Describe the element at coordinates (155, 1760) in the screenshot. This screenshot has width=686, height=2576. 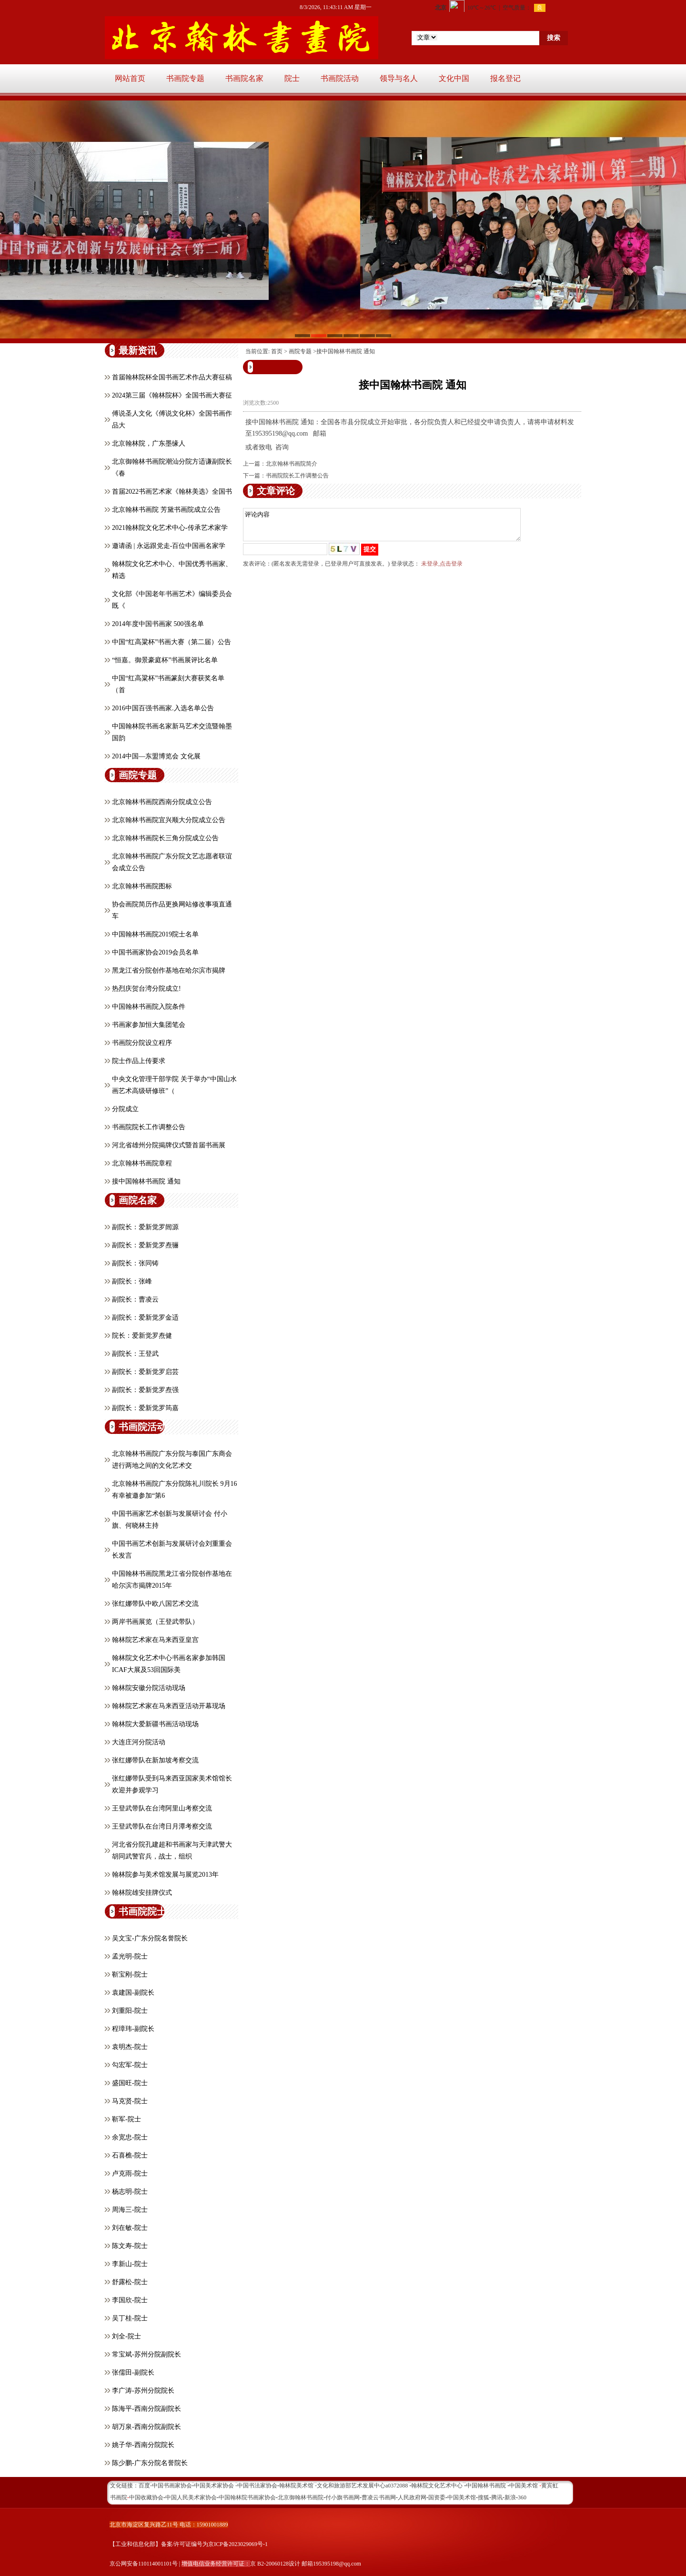
I see `张红娜带队在新加坡考察交流` at that location.